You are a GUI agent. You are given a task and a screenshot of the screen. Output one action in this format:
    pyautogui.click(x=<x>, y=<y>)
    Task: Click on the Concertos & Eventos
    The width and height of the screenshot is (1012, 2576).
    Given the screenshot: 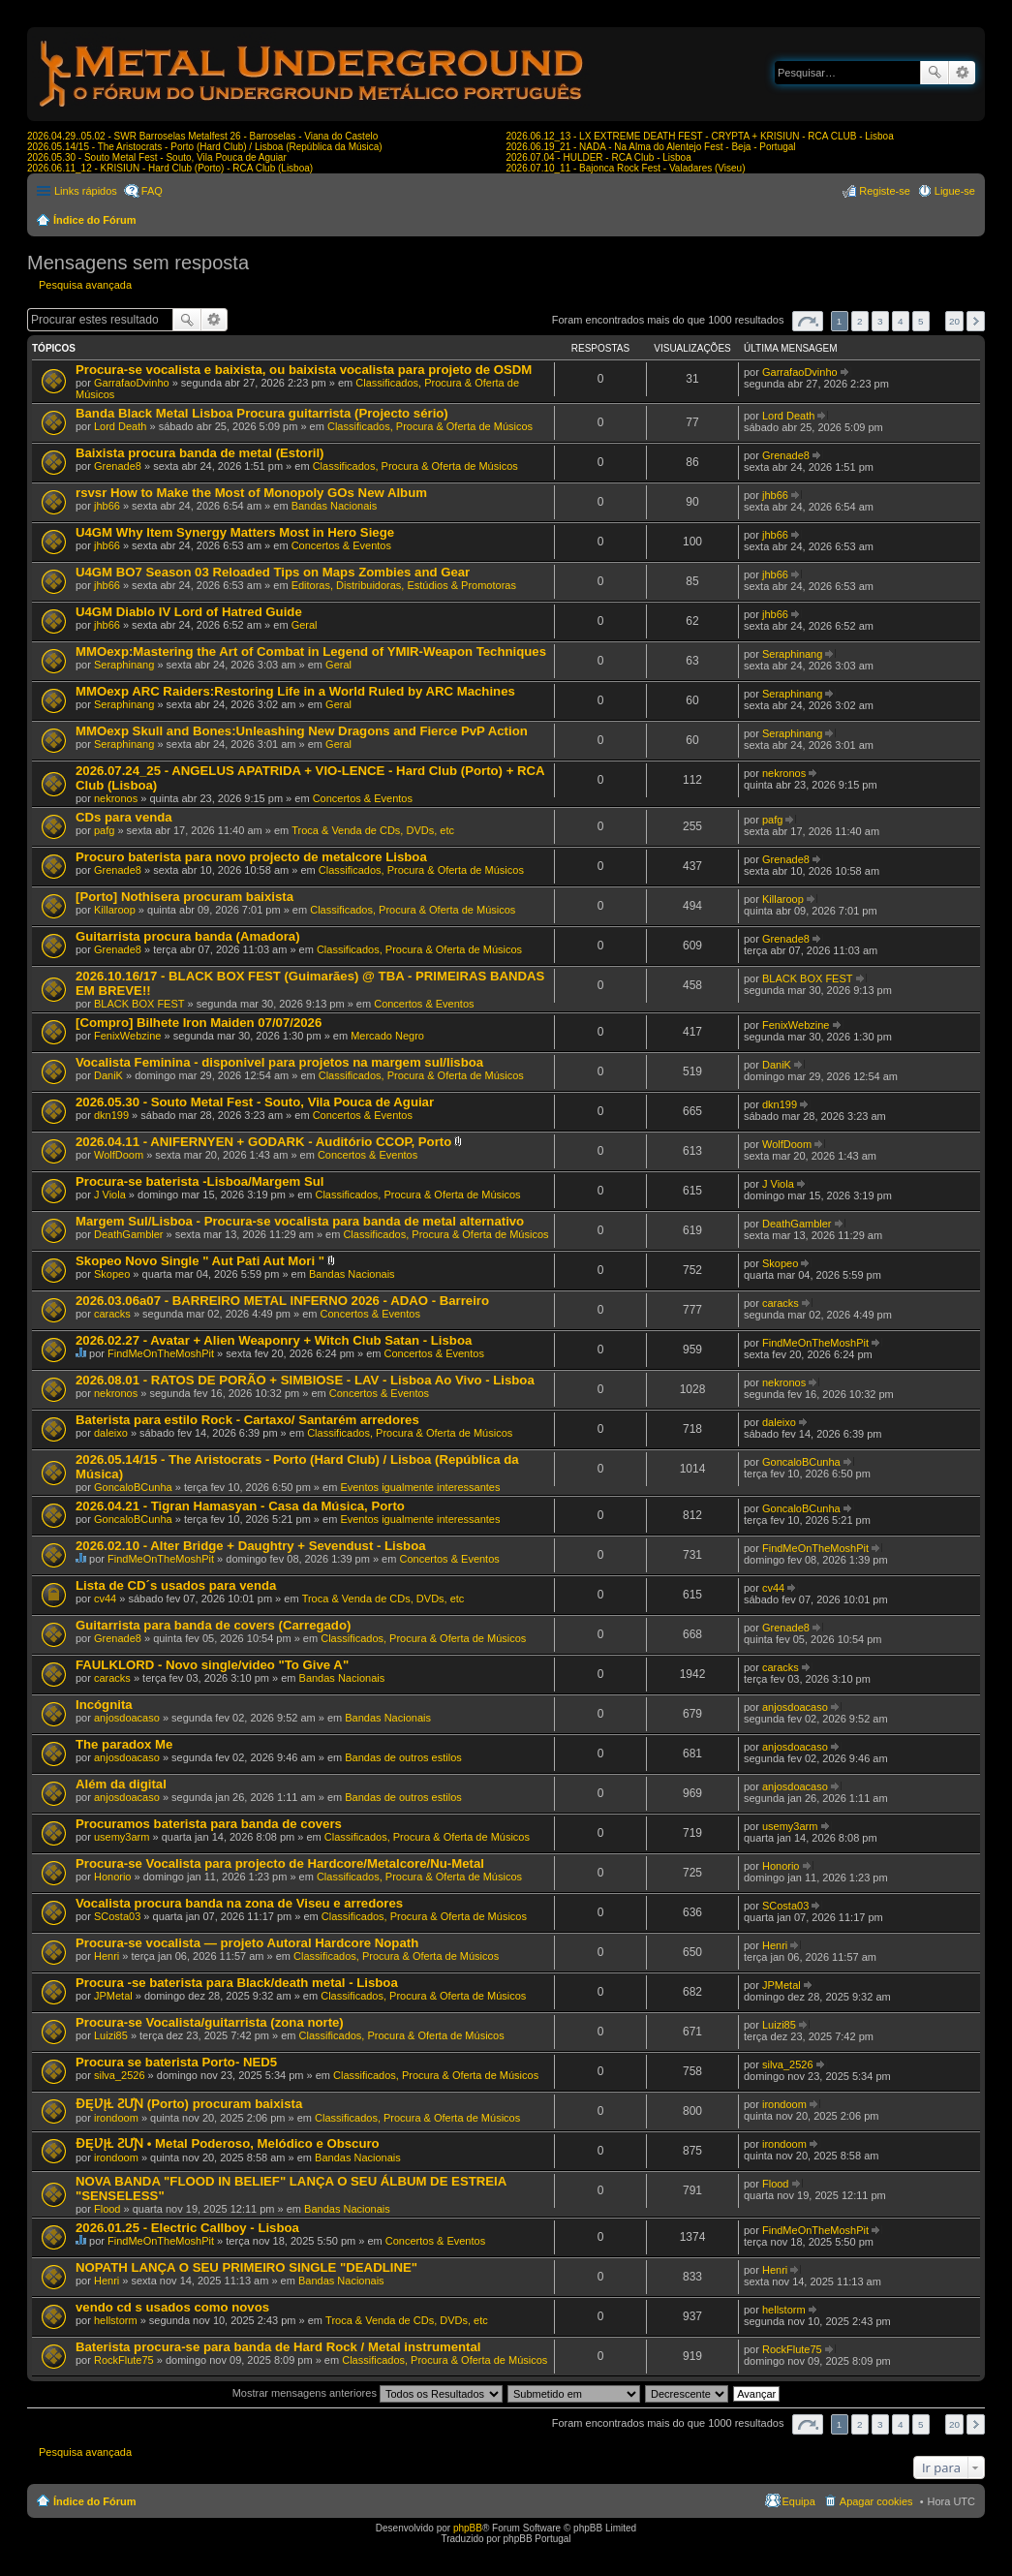 What is the action you would take?
    pyautogui.click(x=341, y=545)
    